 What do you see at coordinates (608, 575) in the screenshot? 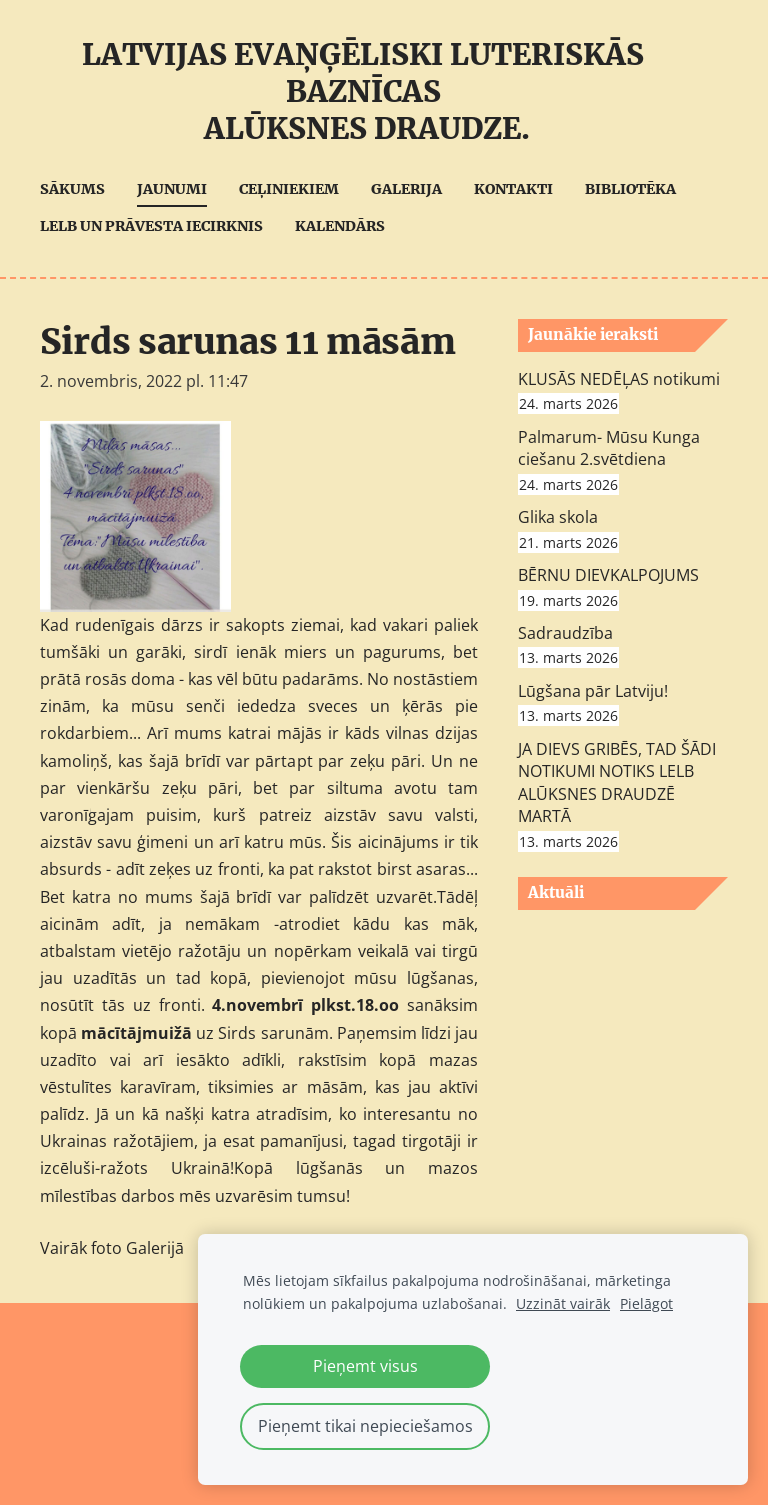
I see `BĒRNU DIEVKALPOJUMS` at bounding box center [608, 575].